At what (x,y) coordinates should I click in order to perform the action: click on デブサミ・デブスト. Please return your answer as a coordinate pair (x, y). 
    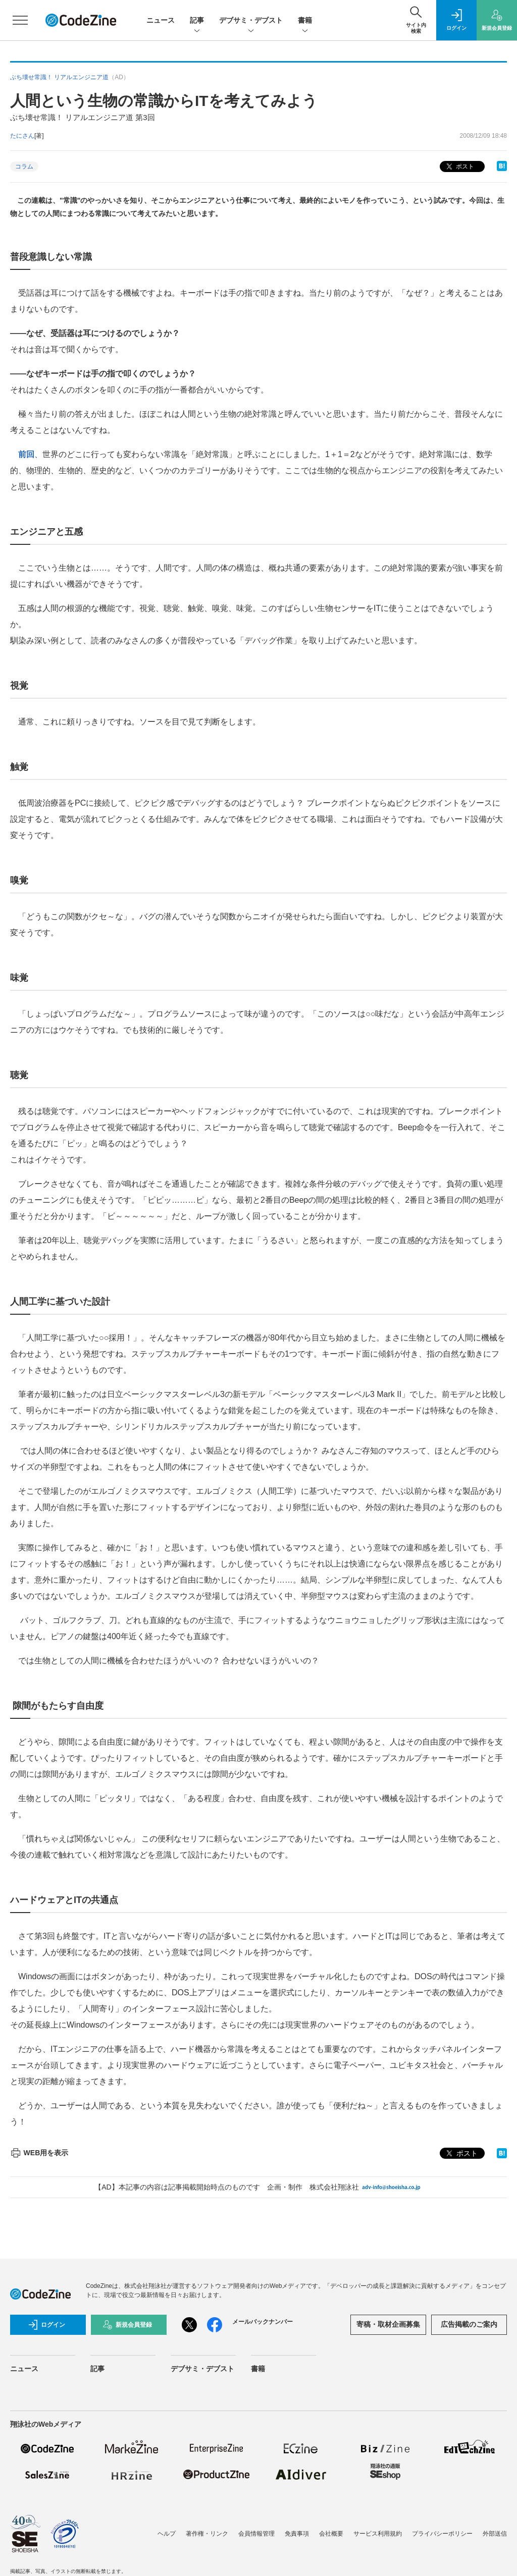
    Looking at the image, I should click on (251, 21).